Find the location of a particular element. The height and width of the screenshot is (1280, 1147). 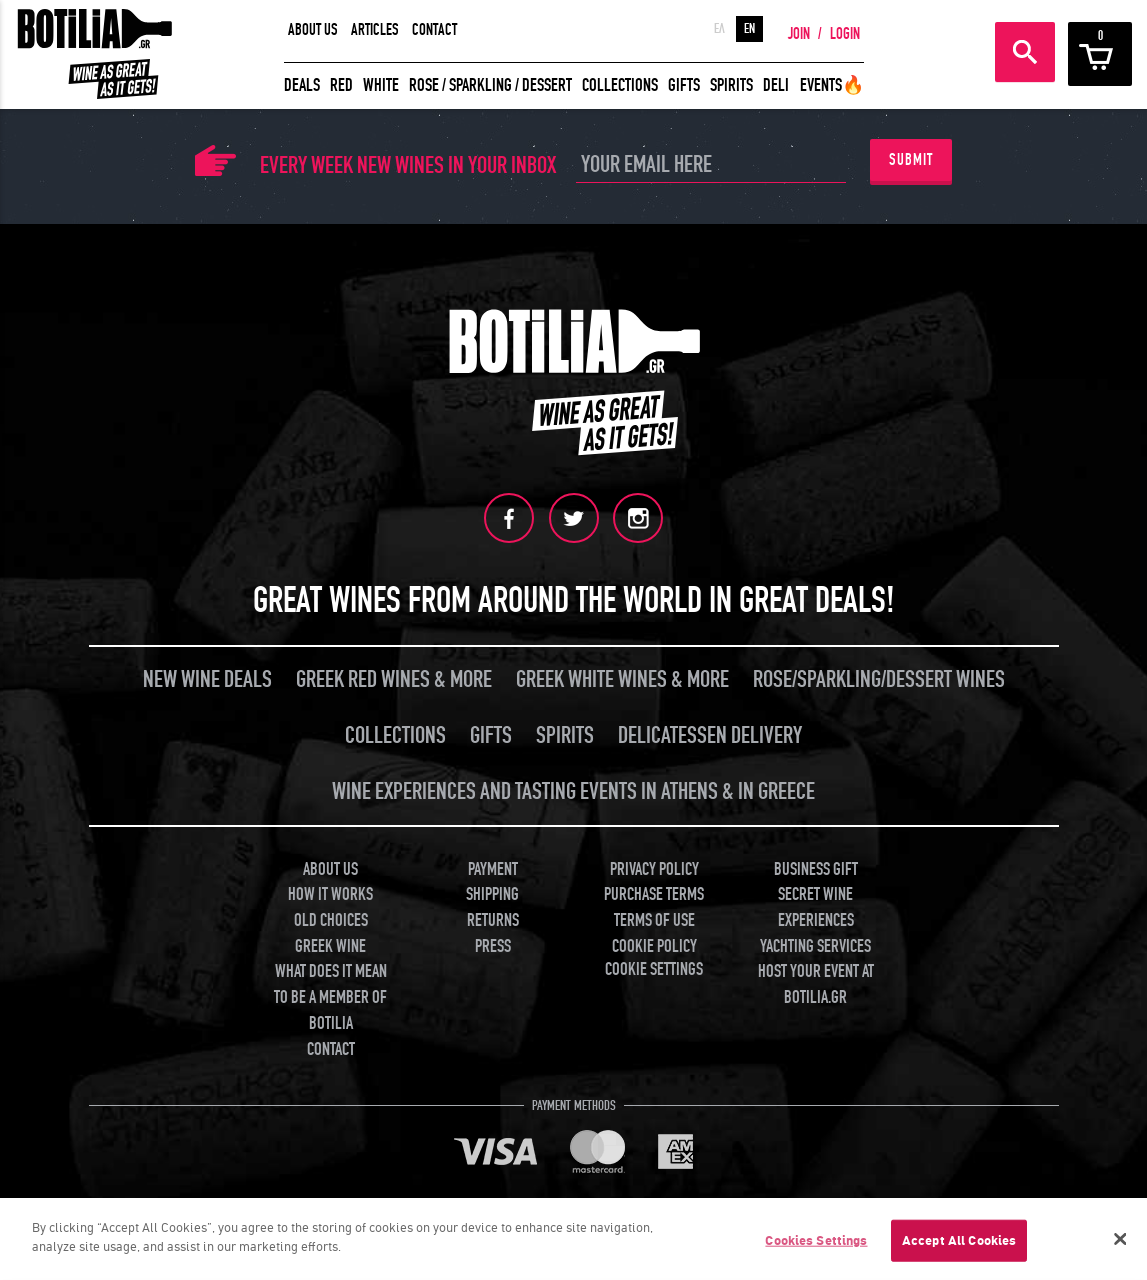

CONTACT is located at coordinates (434, 30).